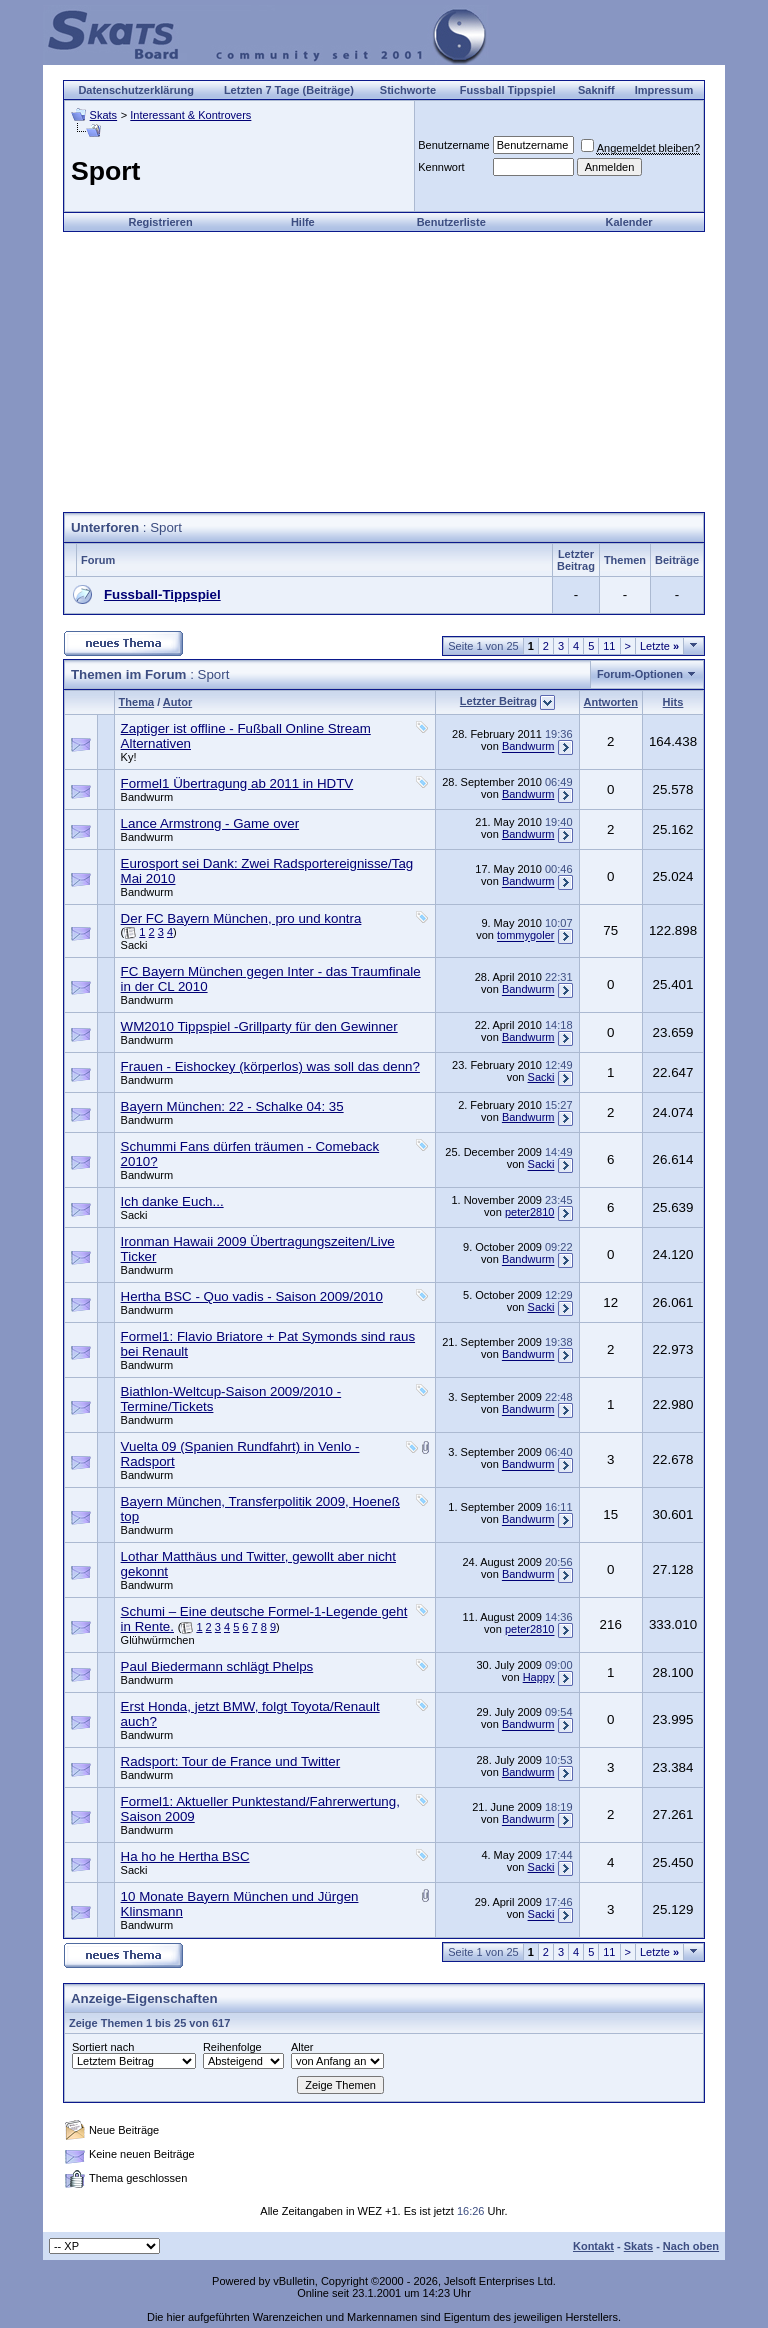 This screenshot has width=768, height=2328. I want to click on Happy, so click(539, 1677).